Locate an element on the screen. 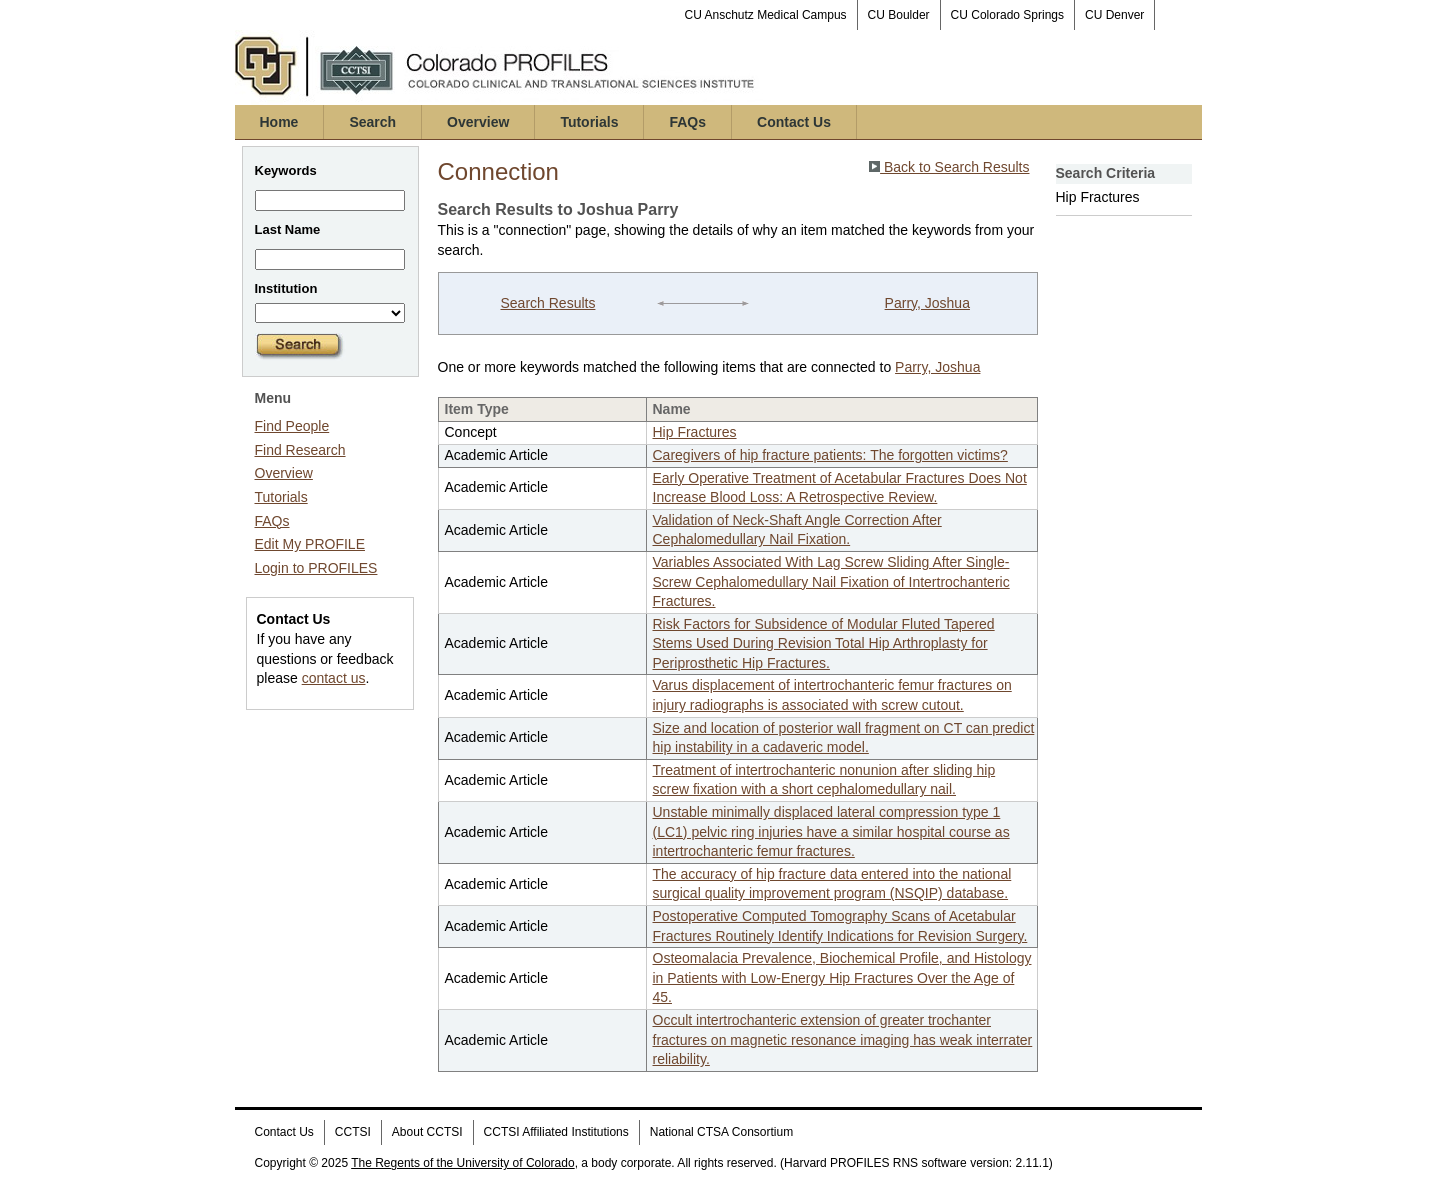  Login to PROFILES is located at coordinates (316, 568).